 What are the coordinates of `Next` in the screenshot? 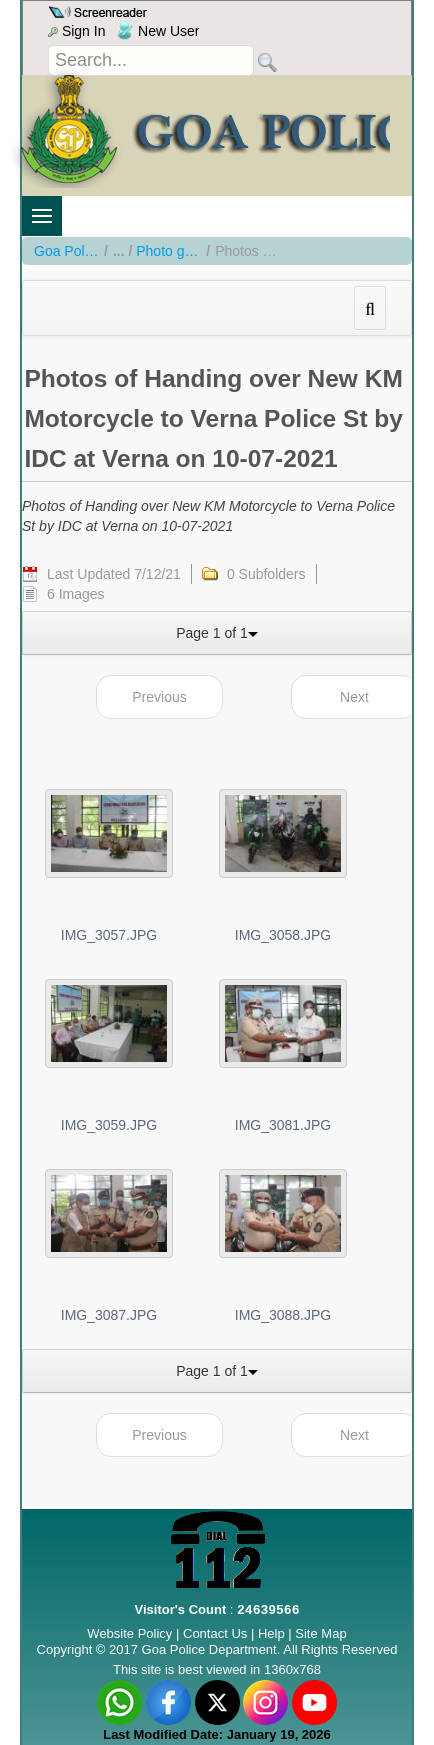 It's located at (354, 697).